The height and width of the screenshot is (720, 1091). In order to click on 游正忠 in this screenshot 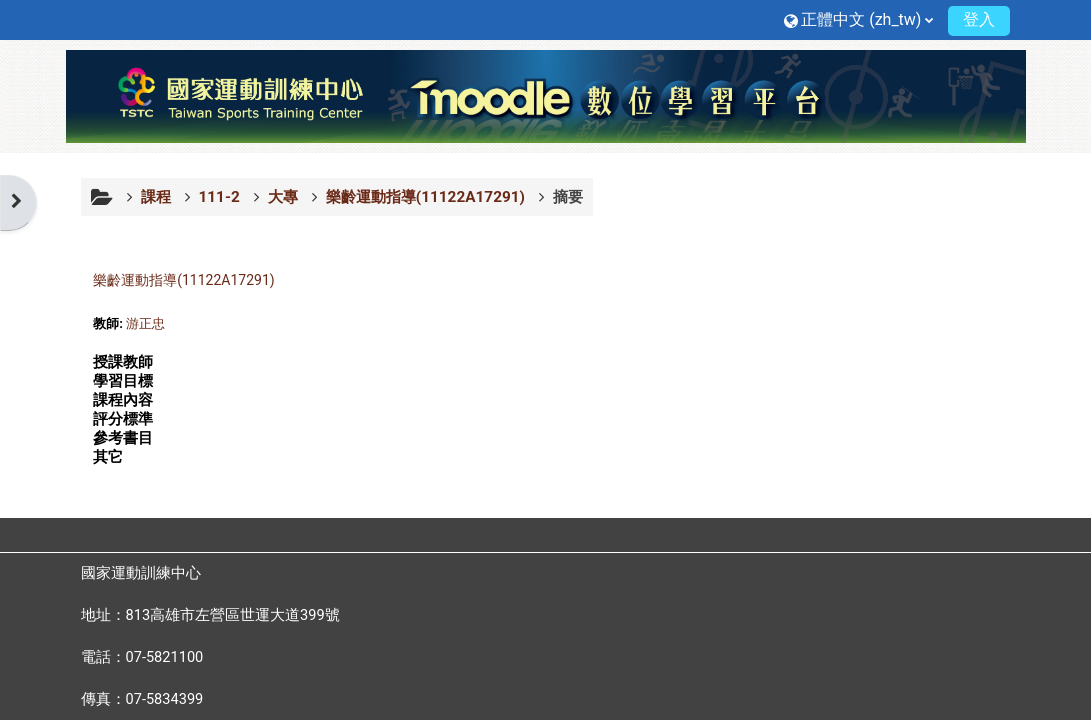, I will do `click(145, 323)`.